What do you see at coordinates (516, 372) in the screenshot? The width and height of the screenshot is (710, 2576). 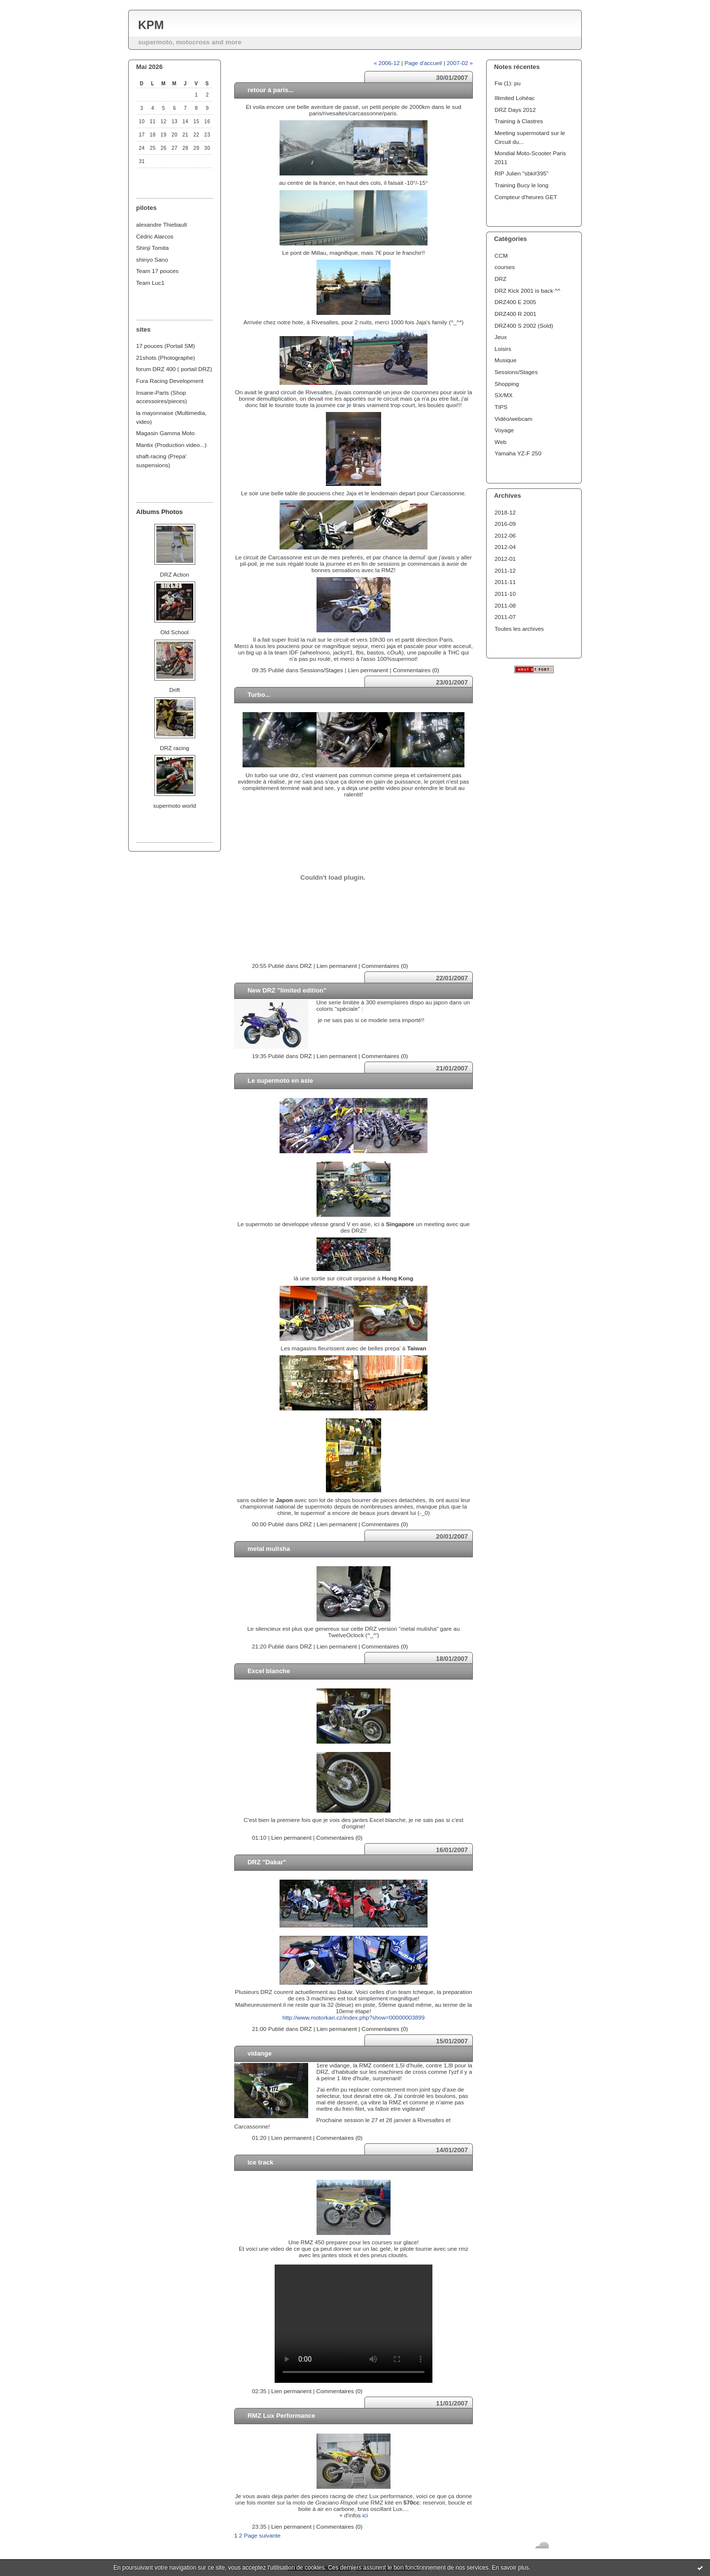 I see `Sessions/Stages` at bounding box center [516, 372].